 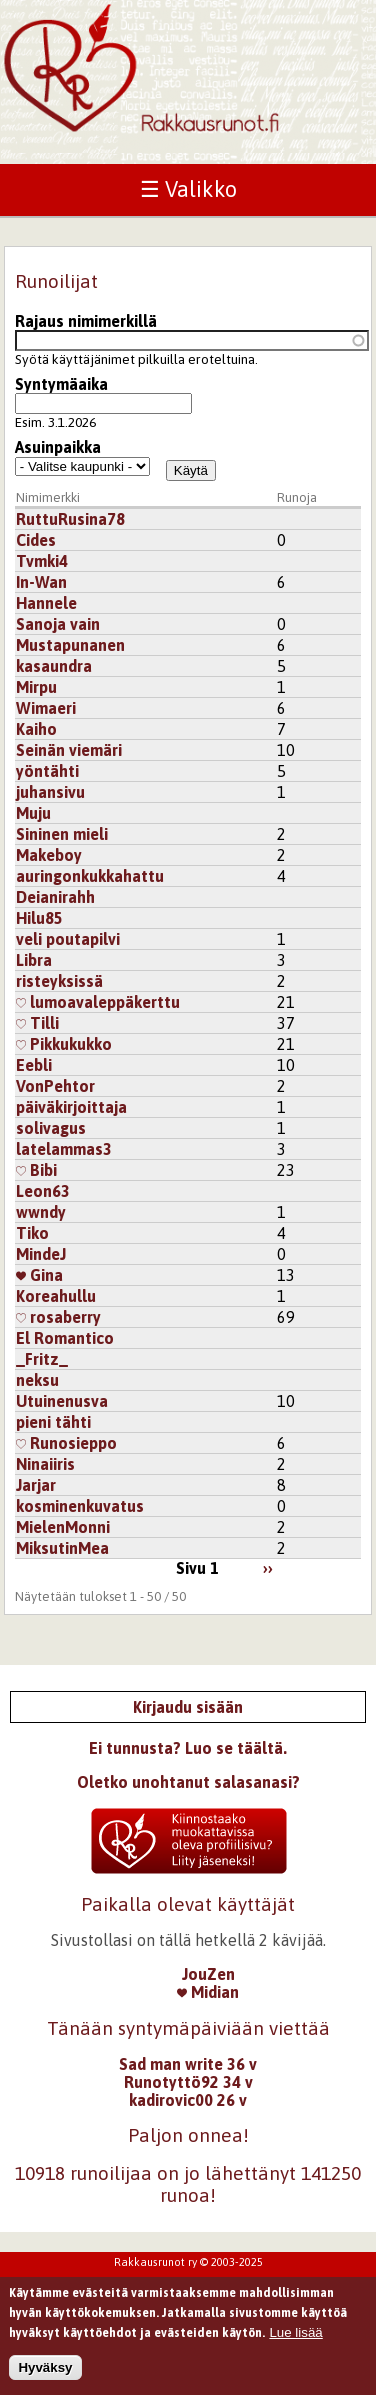 What do you see at coordinates (36, 1170) in the screenshot?
I see `Bibi` at bounding box center [36, 1170].